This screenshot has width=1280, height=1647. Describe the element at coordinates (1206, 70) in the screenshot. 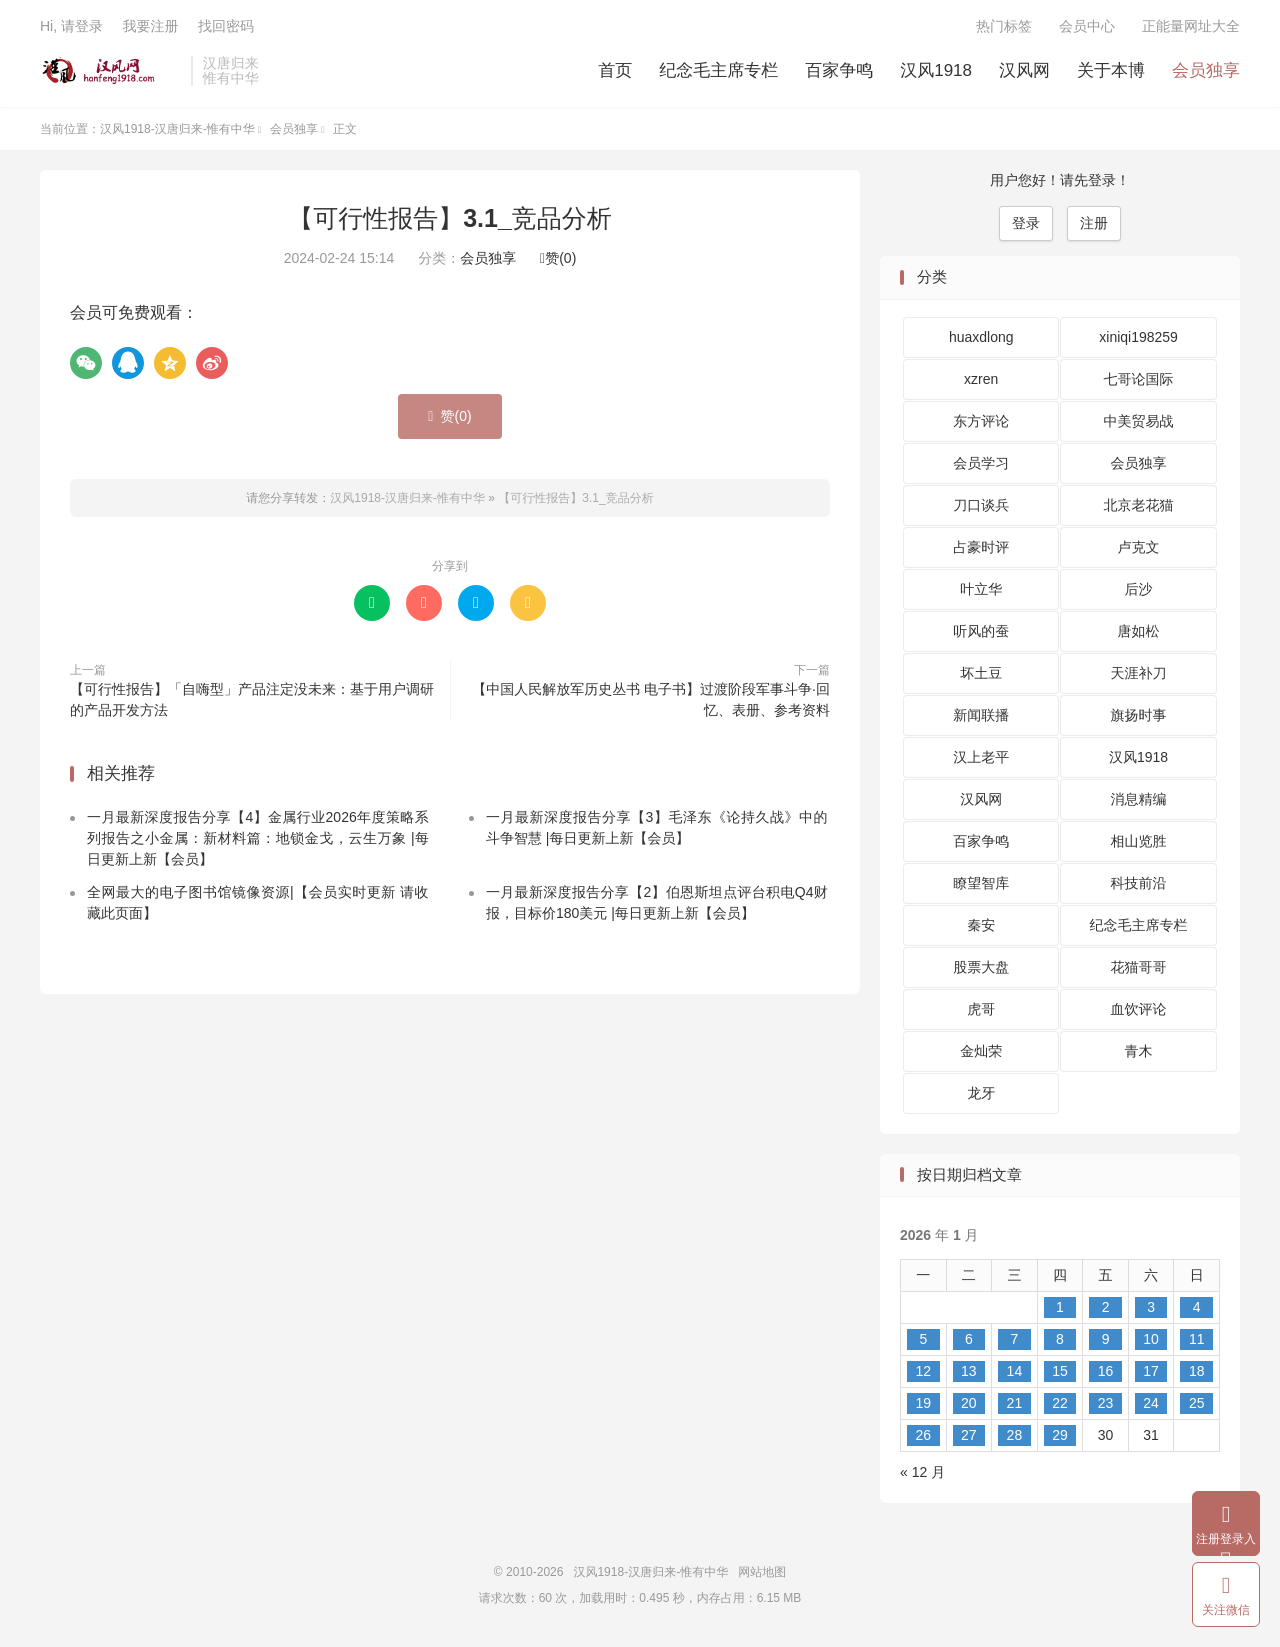

I see `会员独享` at that location.